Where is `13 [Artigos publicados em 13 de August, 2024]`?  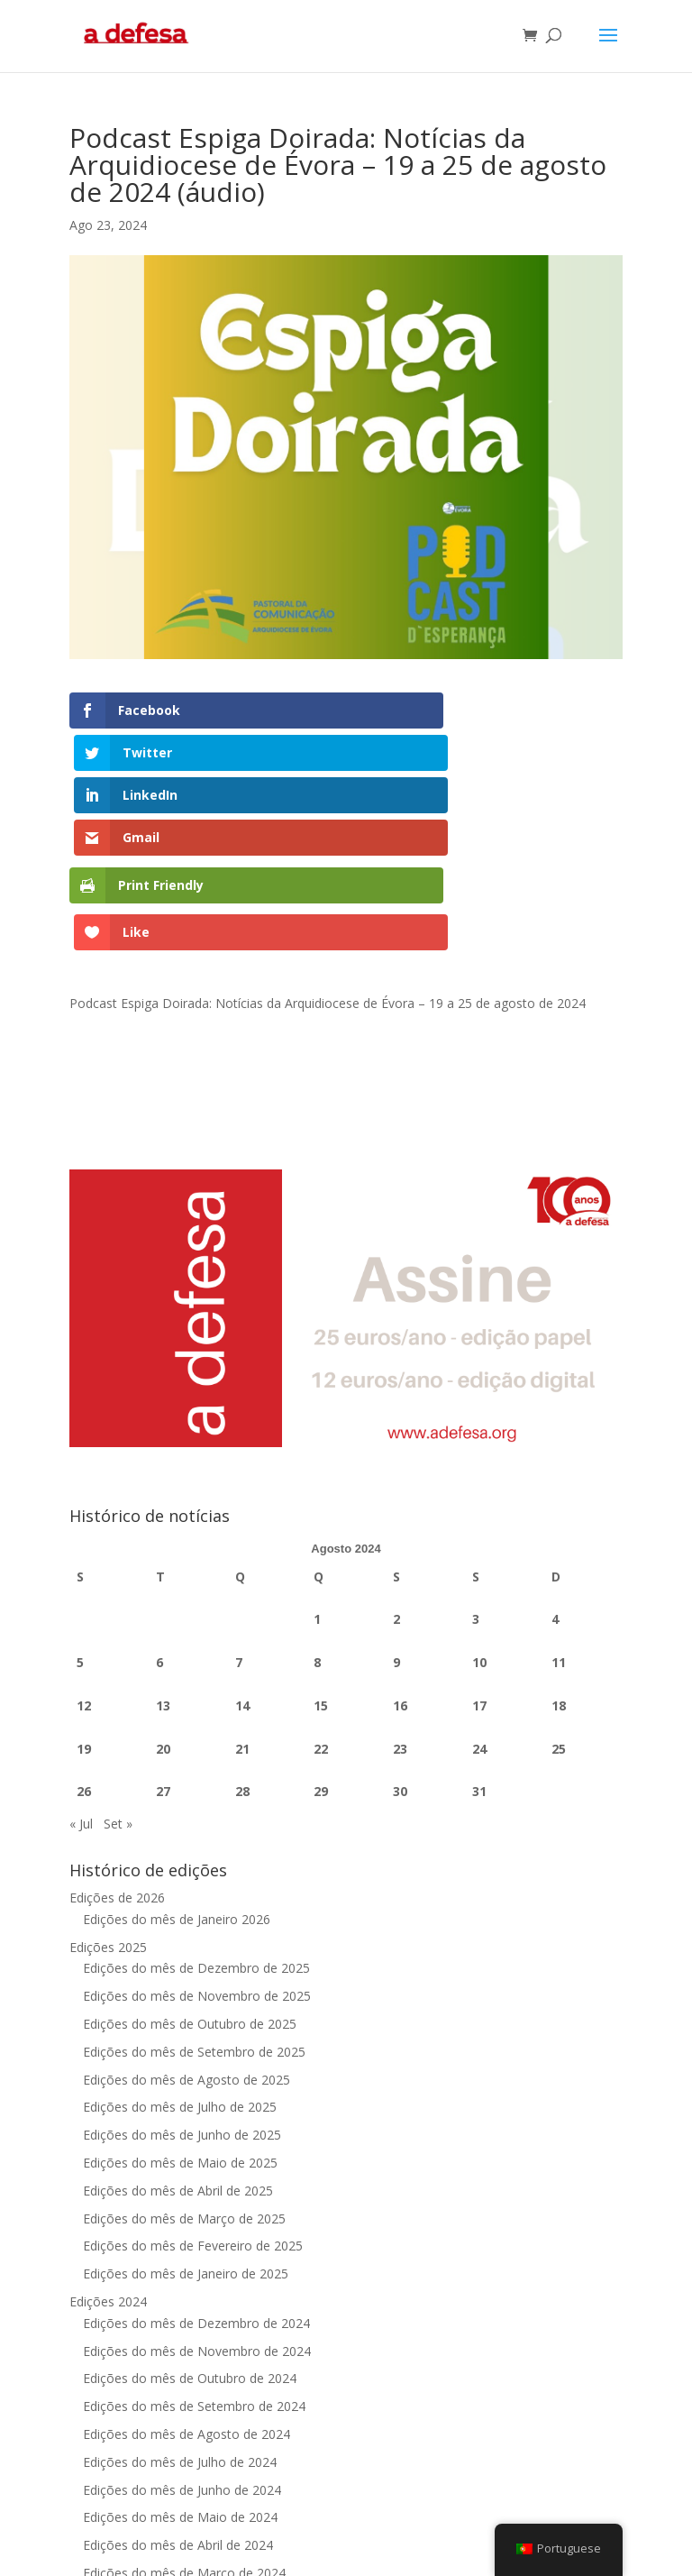
13 [Artigos publicados em 13 de August, 2024] is located at coordinates (163, 1540).